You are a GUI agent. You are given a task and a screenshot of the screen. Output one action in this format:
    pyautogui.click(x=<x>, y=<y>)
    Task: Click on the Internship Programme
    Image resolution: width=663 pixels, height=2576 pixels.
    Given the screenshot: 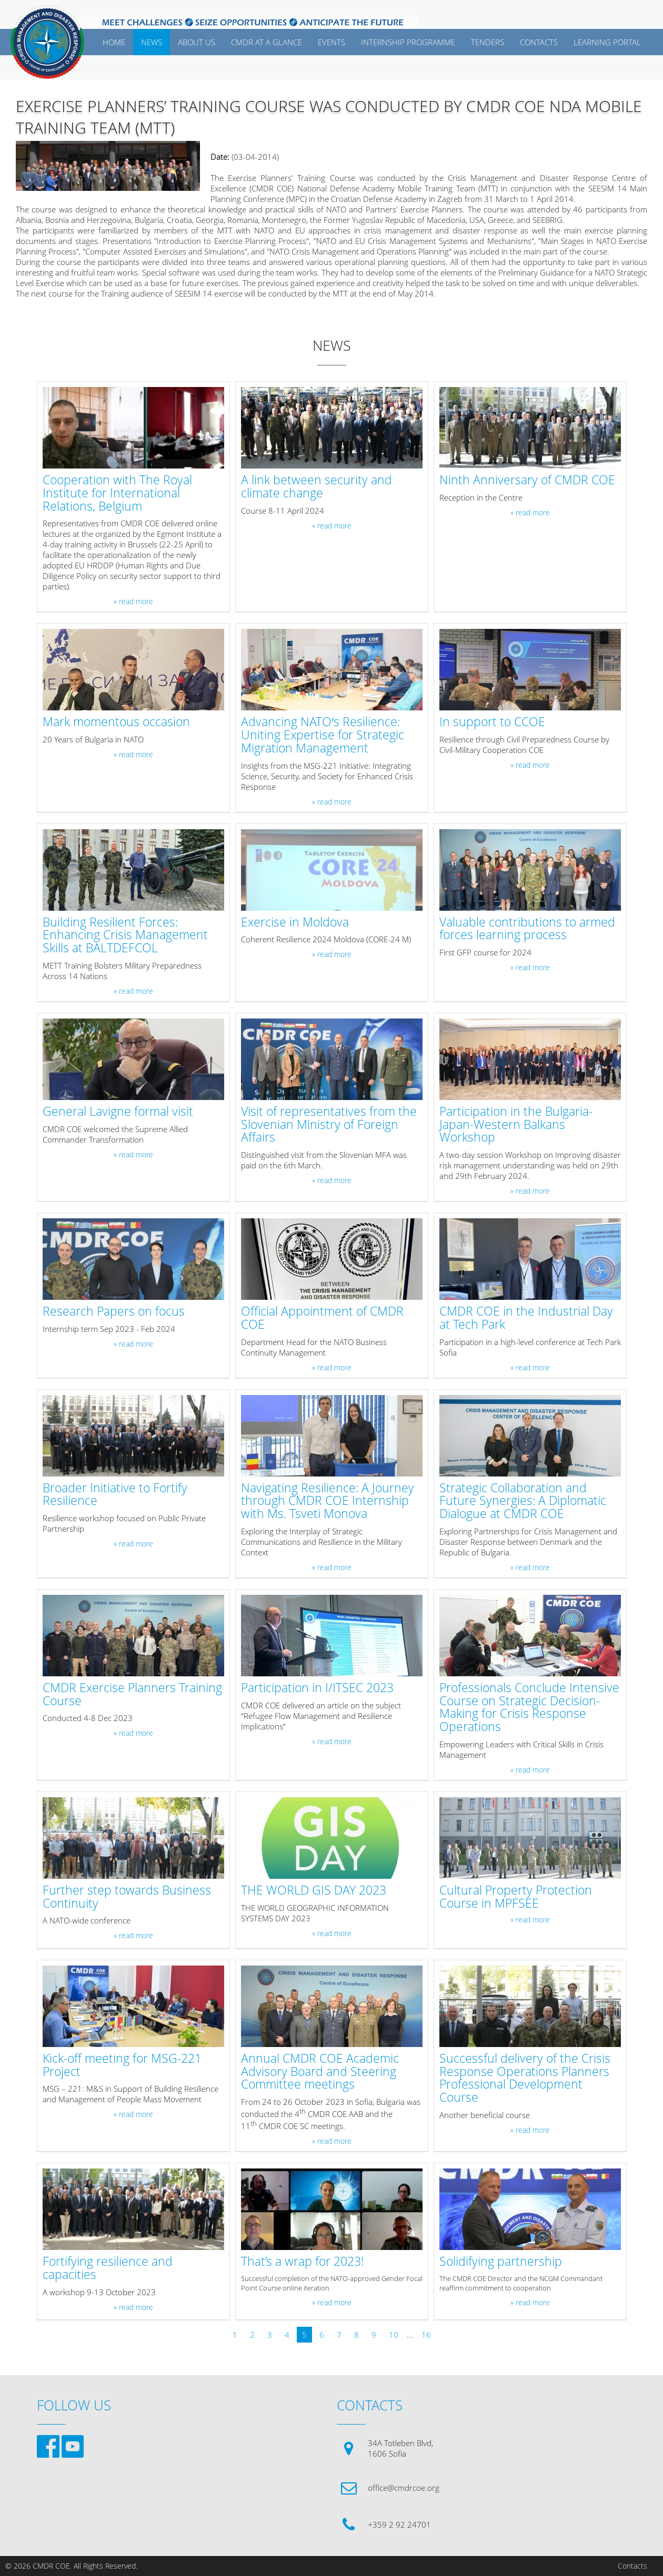 What is the action you would take?
    pyautogui.click(x=408, y=42)
    